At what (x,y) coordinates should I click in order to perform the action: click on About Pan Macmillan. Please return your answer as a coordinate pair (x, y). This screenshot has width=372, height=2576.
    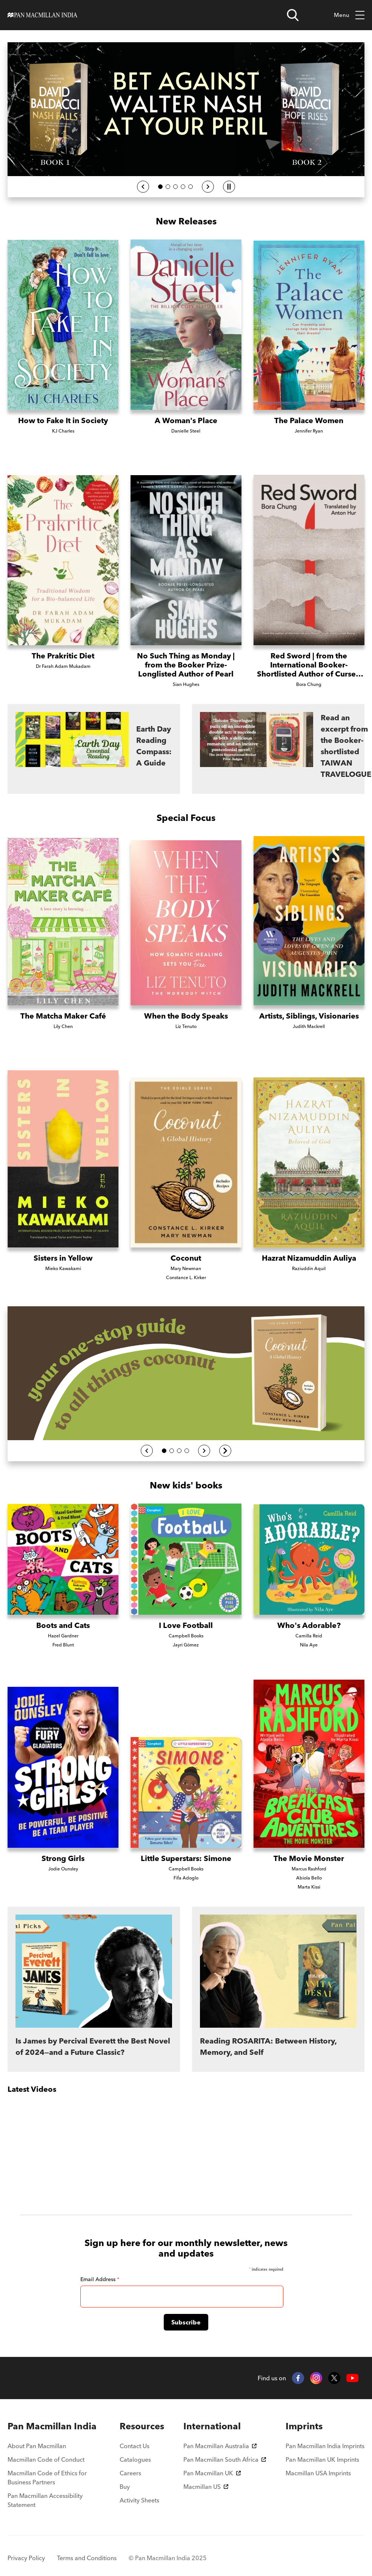
    Looking at the image, I should click on (37, 2446).